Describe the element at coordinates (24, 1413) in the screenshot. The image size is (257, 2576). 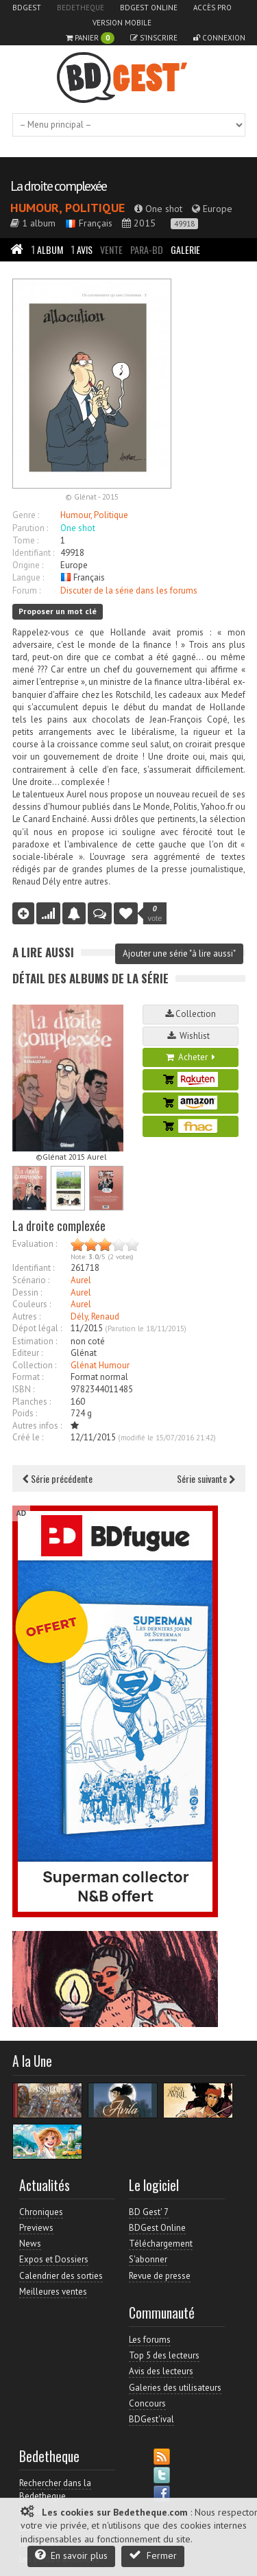
I see `Poids :` at that location.